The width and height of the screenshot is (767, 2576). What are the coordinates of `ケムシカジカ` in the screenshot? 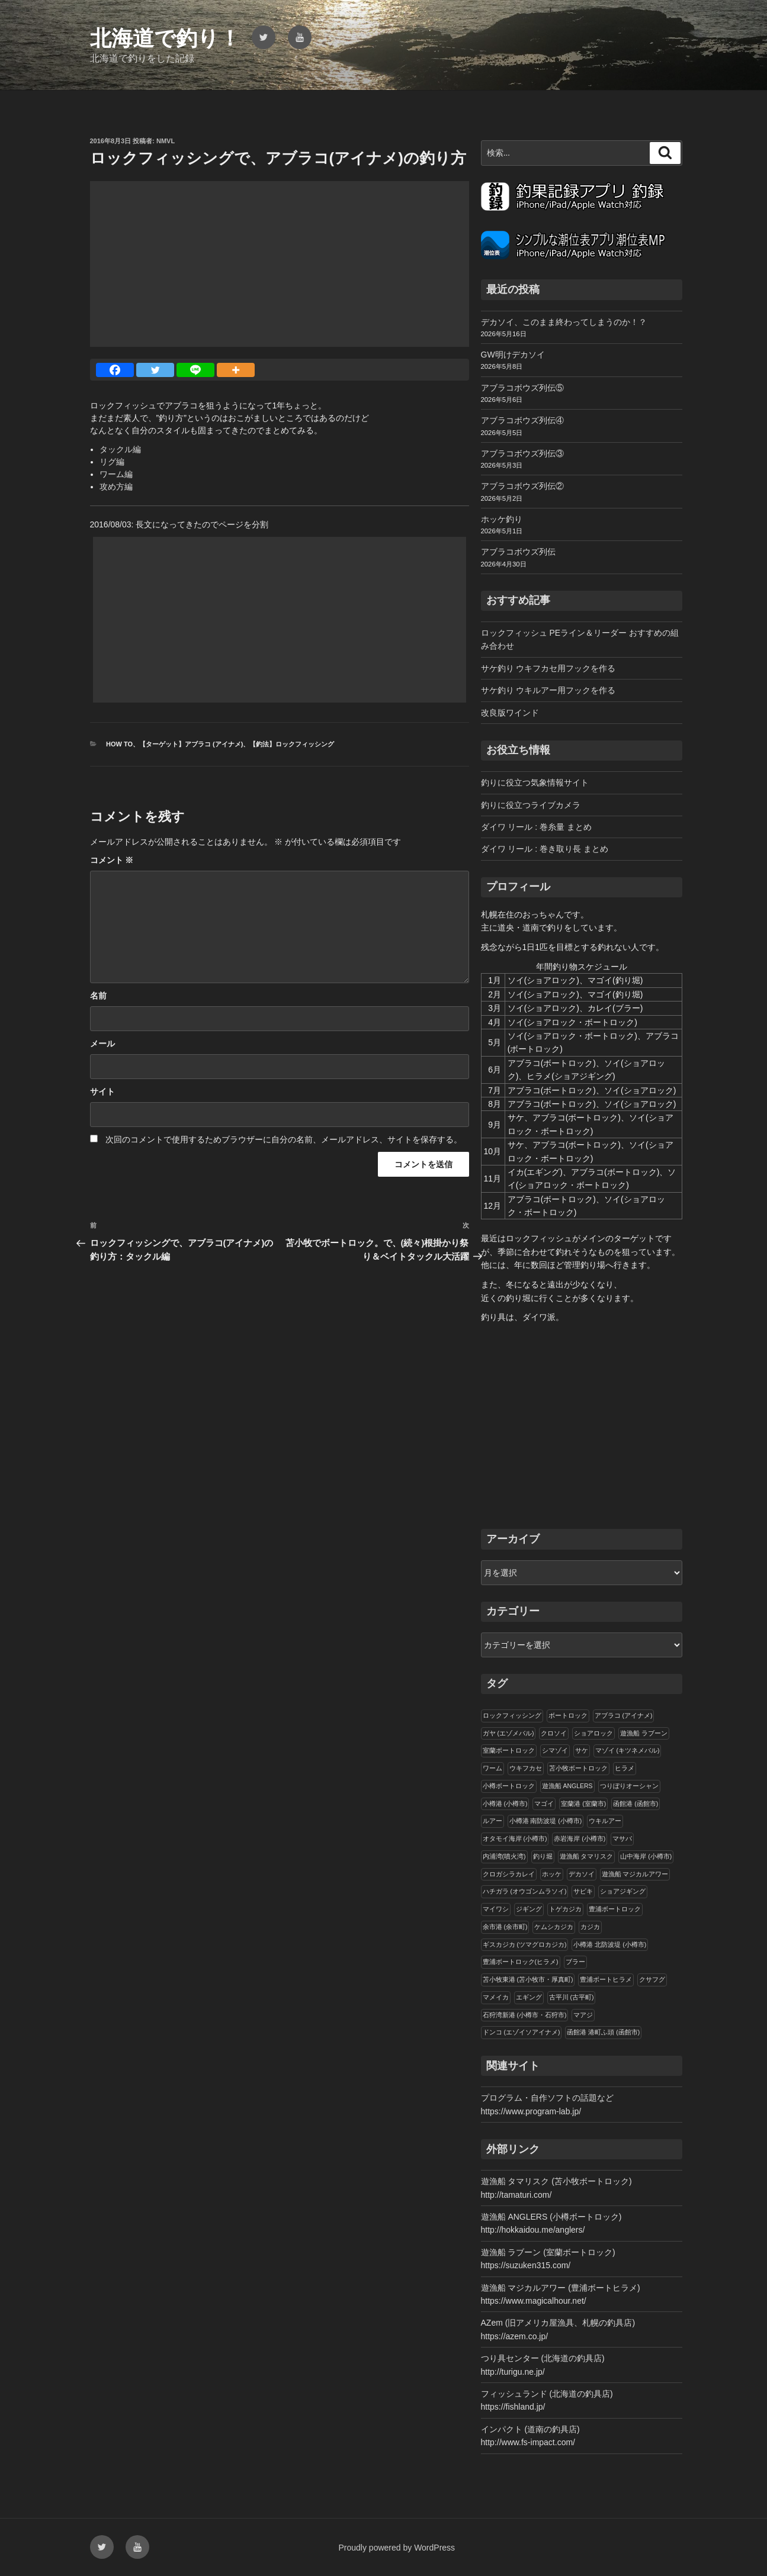 It's located at (553, 1926).